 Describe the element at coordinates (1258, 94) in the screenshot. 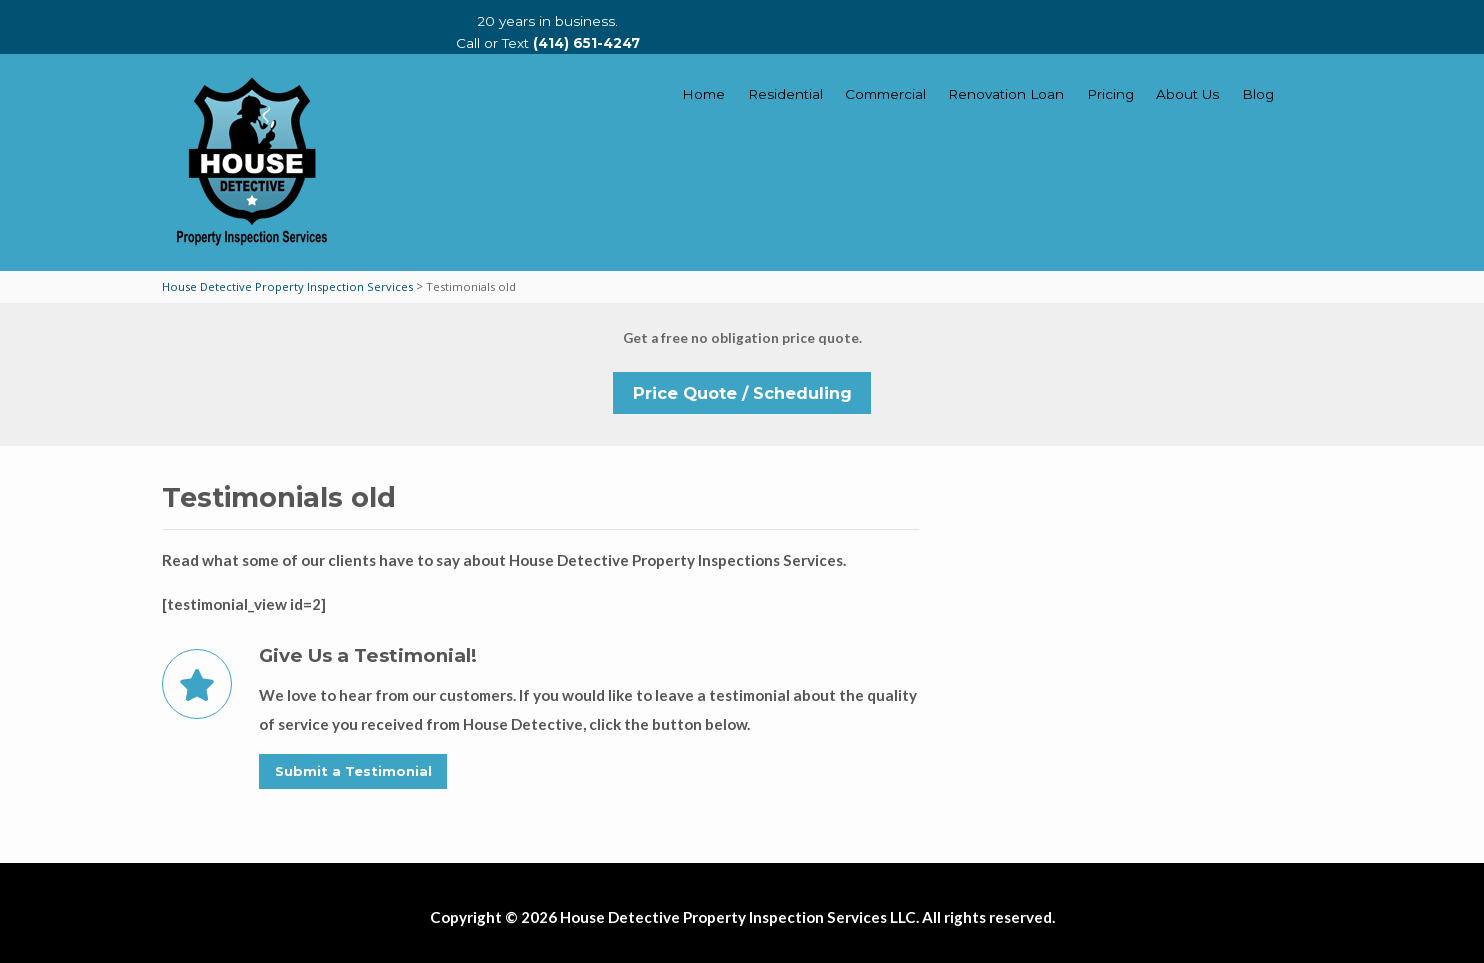

I see `Blog` at that location.